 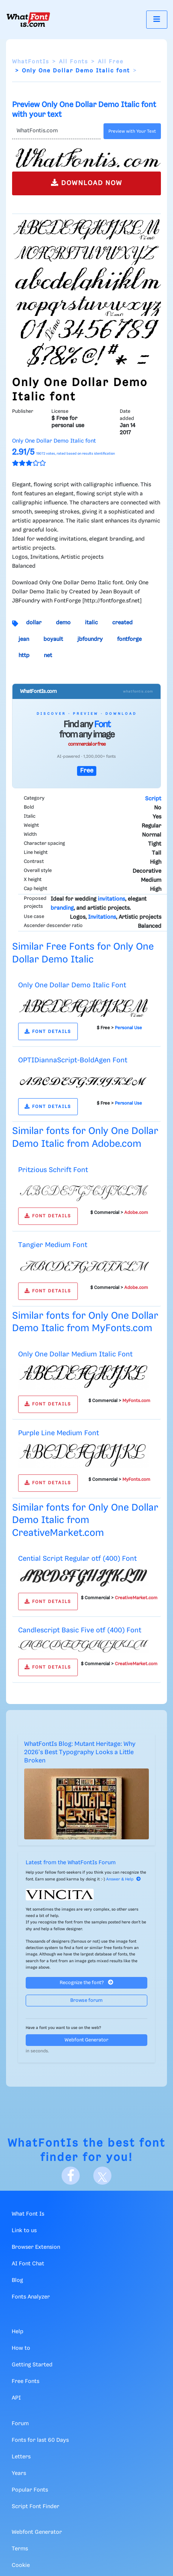 I want to click on [What Font Is], so click(x=28, y=19).